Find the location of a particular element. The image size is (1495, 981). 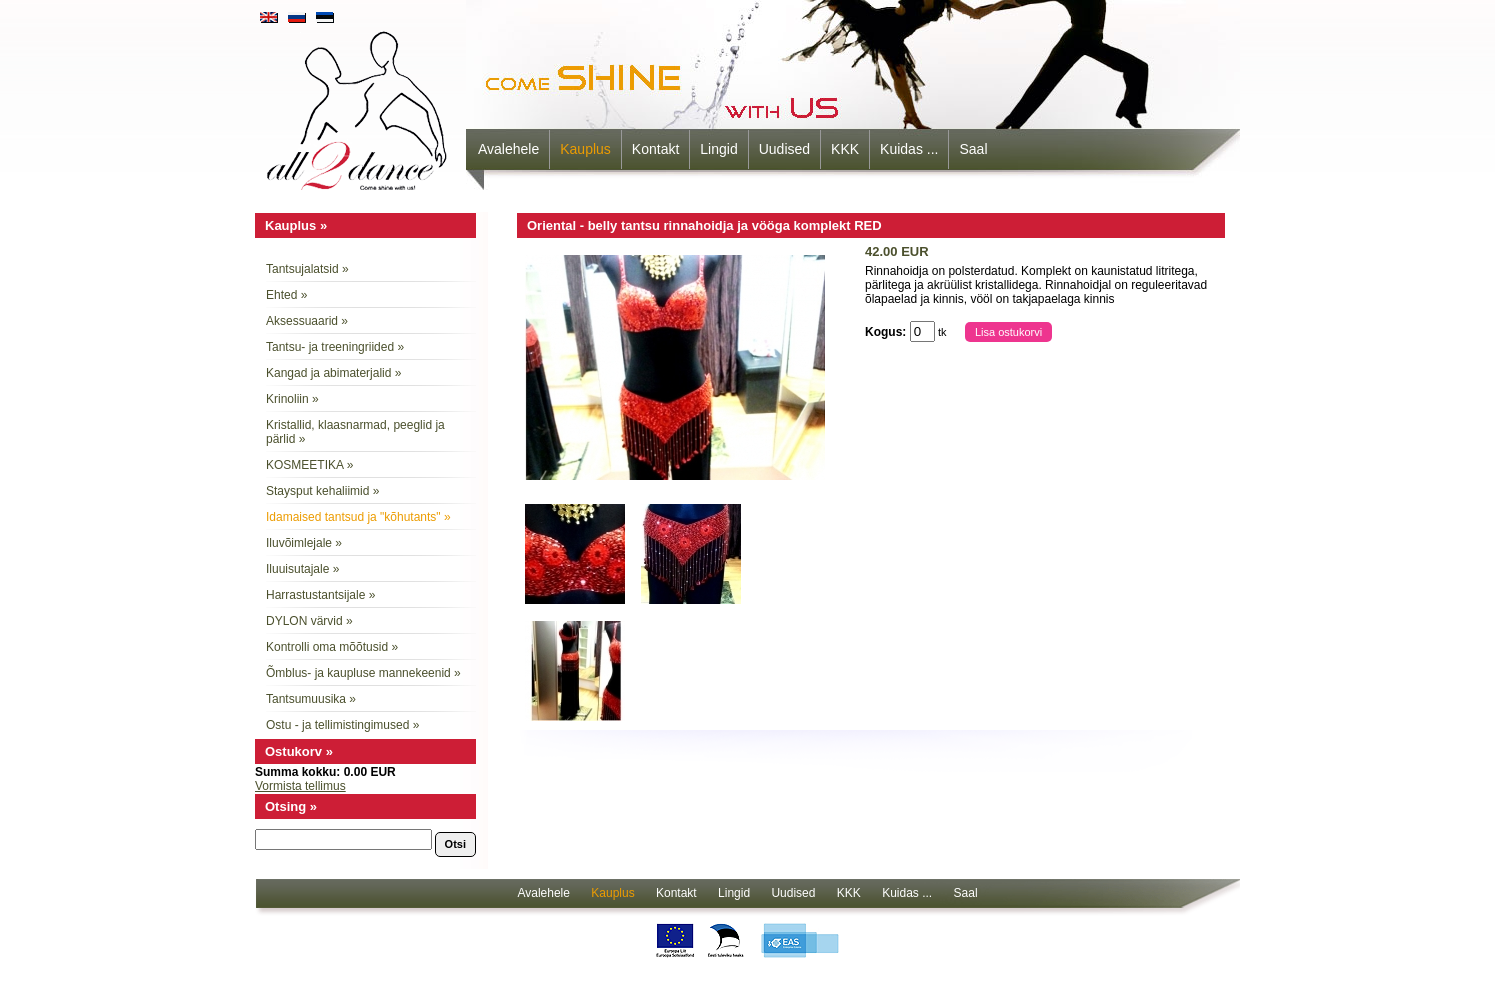

Vormista tellimus is located at coordinates (300, 786).